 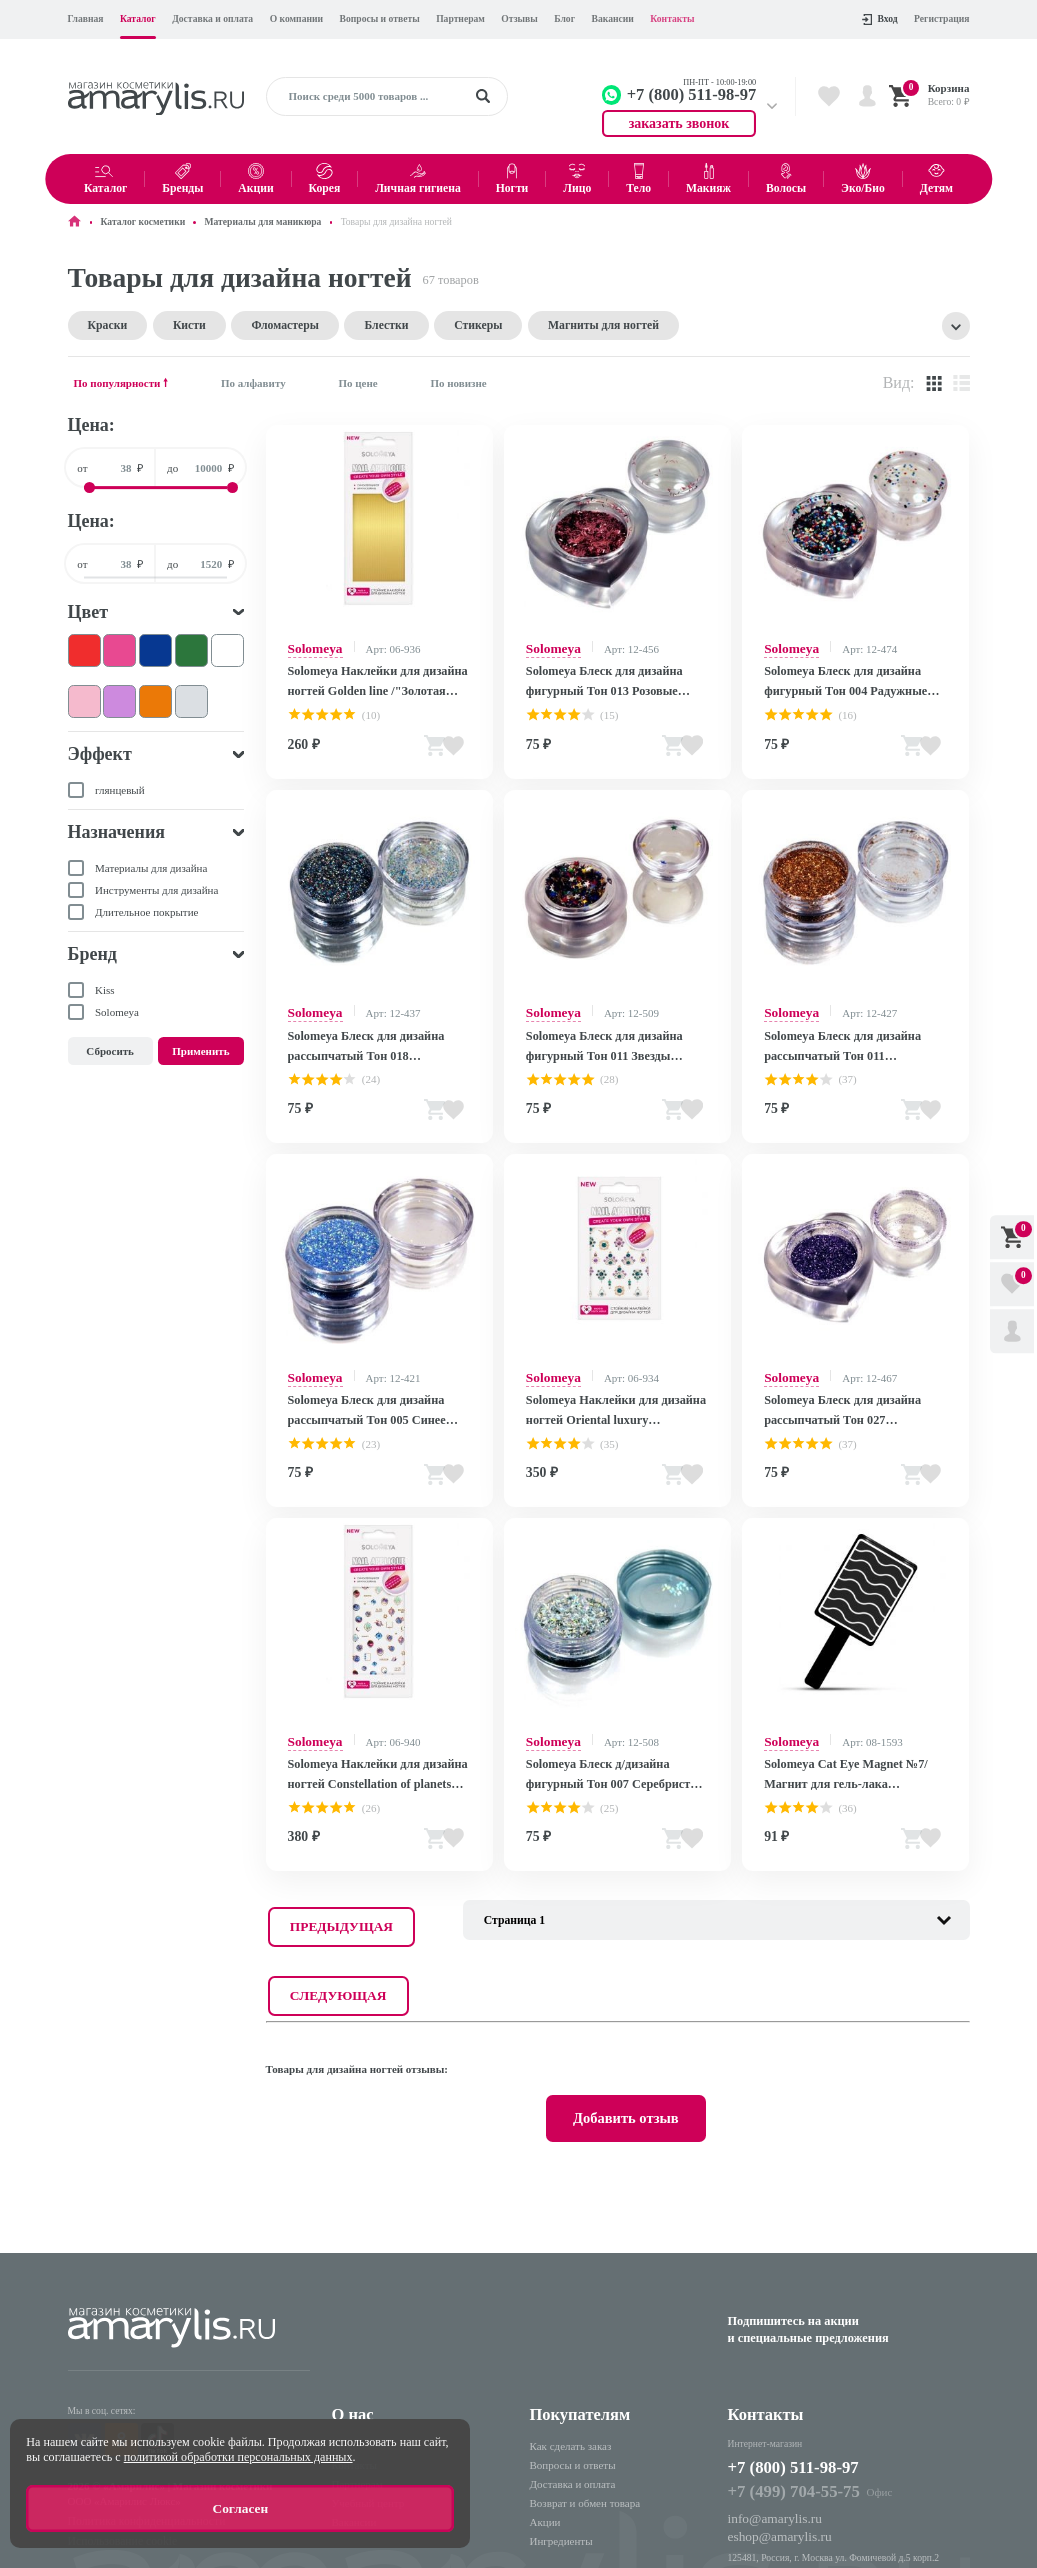 What do you see at coordinates (460, 18) in the screenshot?
I see `Партнерам` at bounding box center [460, 18].